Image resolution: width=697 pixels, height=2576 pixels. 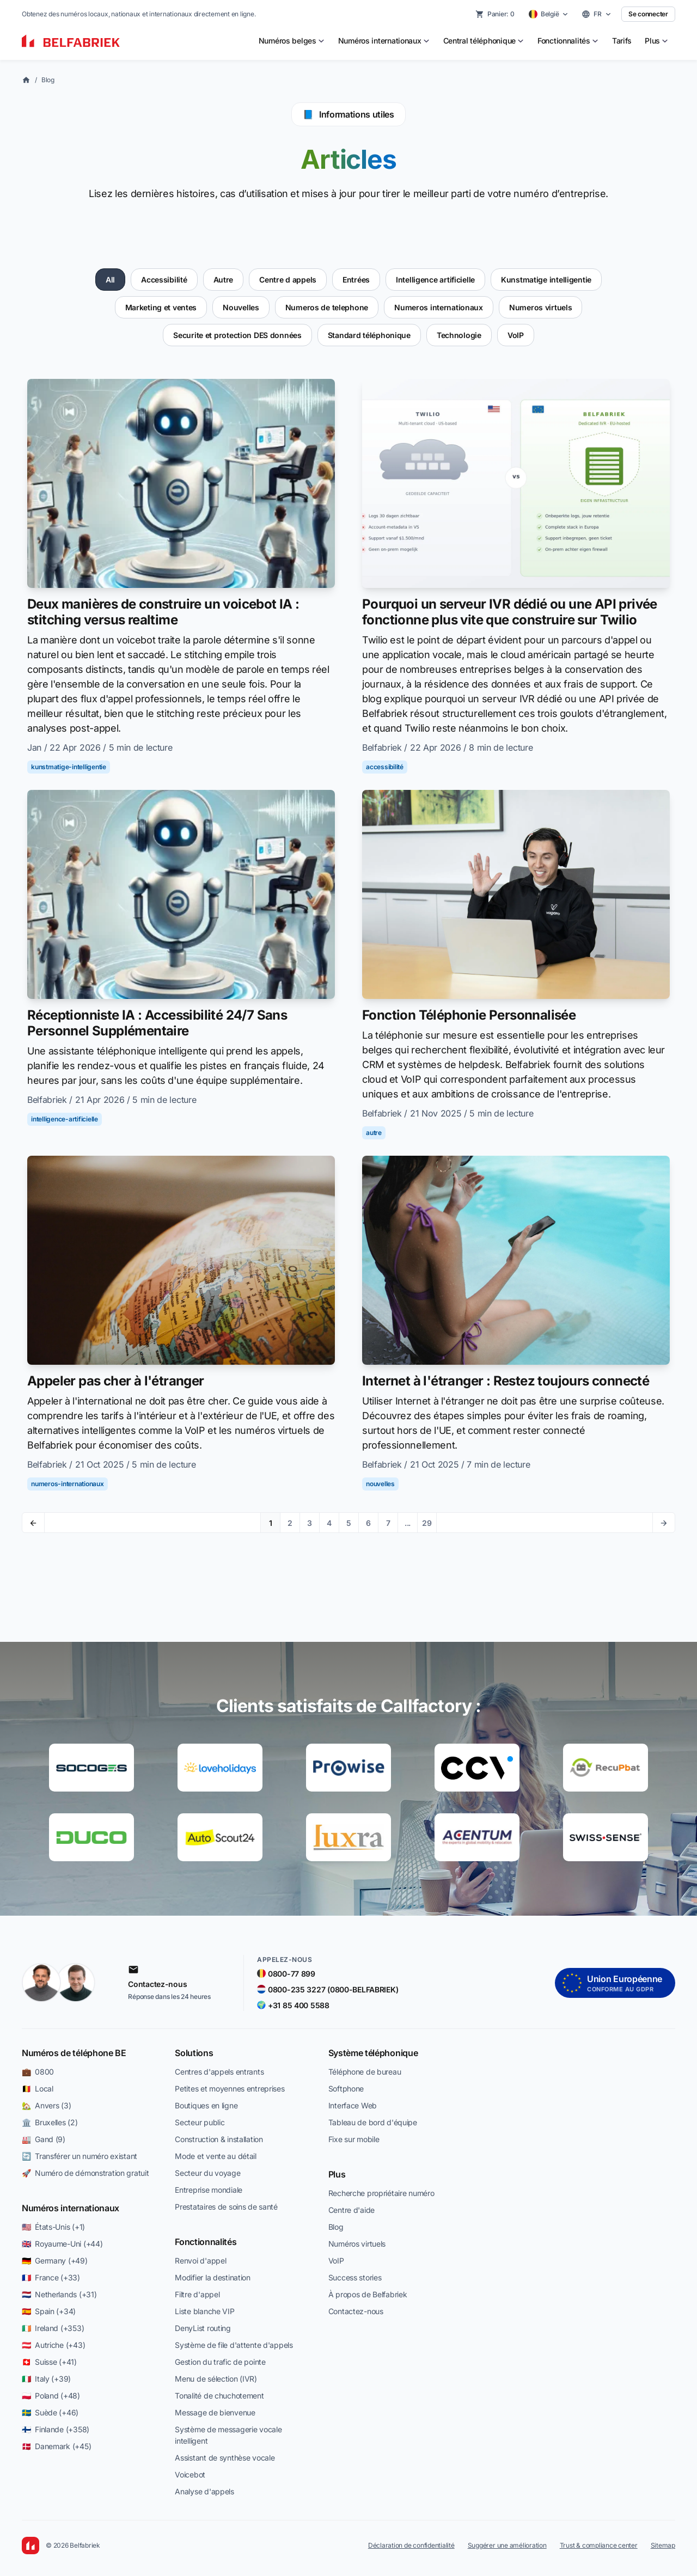 I want to click on Softphone, so click(x=346, y=2088).